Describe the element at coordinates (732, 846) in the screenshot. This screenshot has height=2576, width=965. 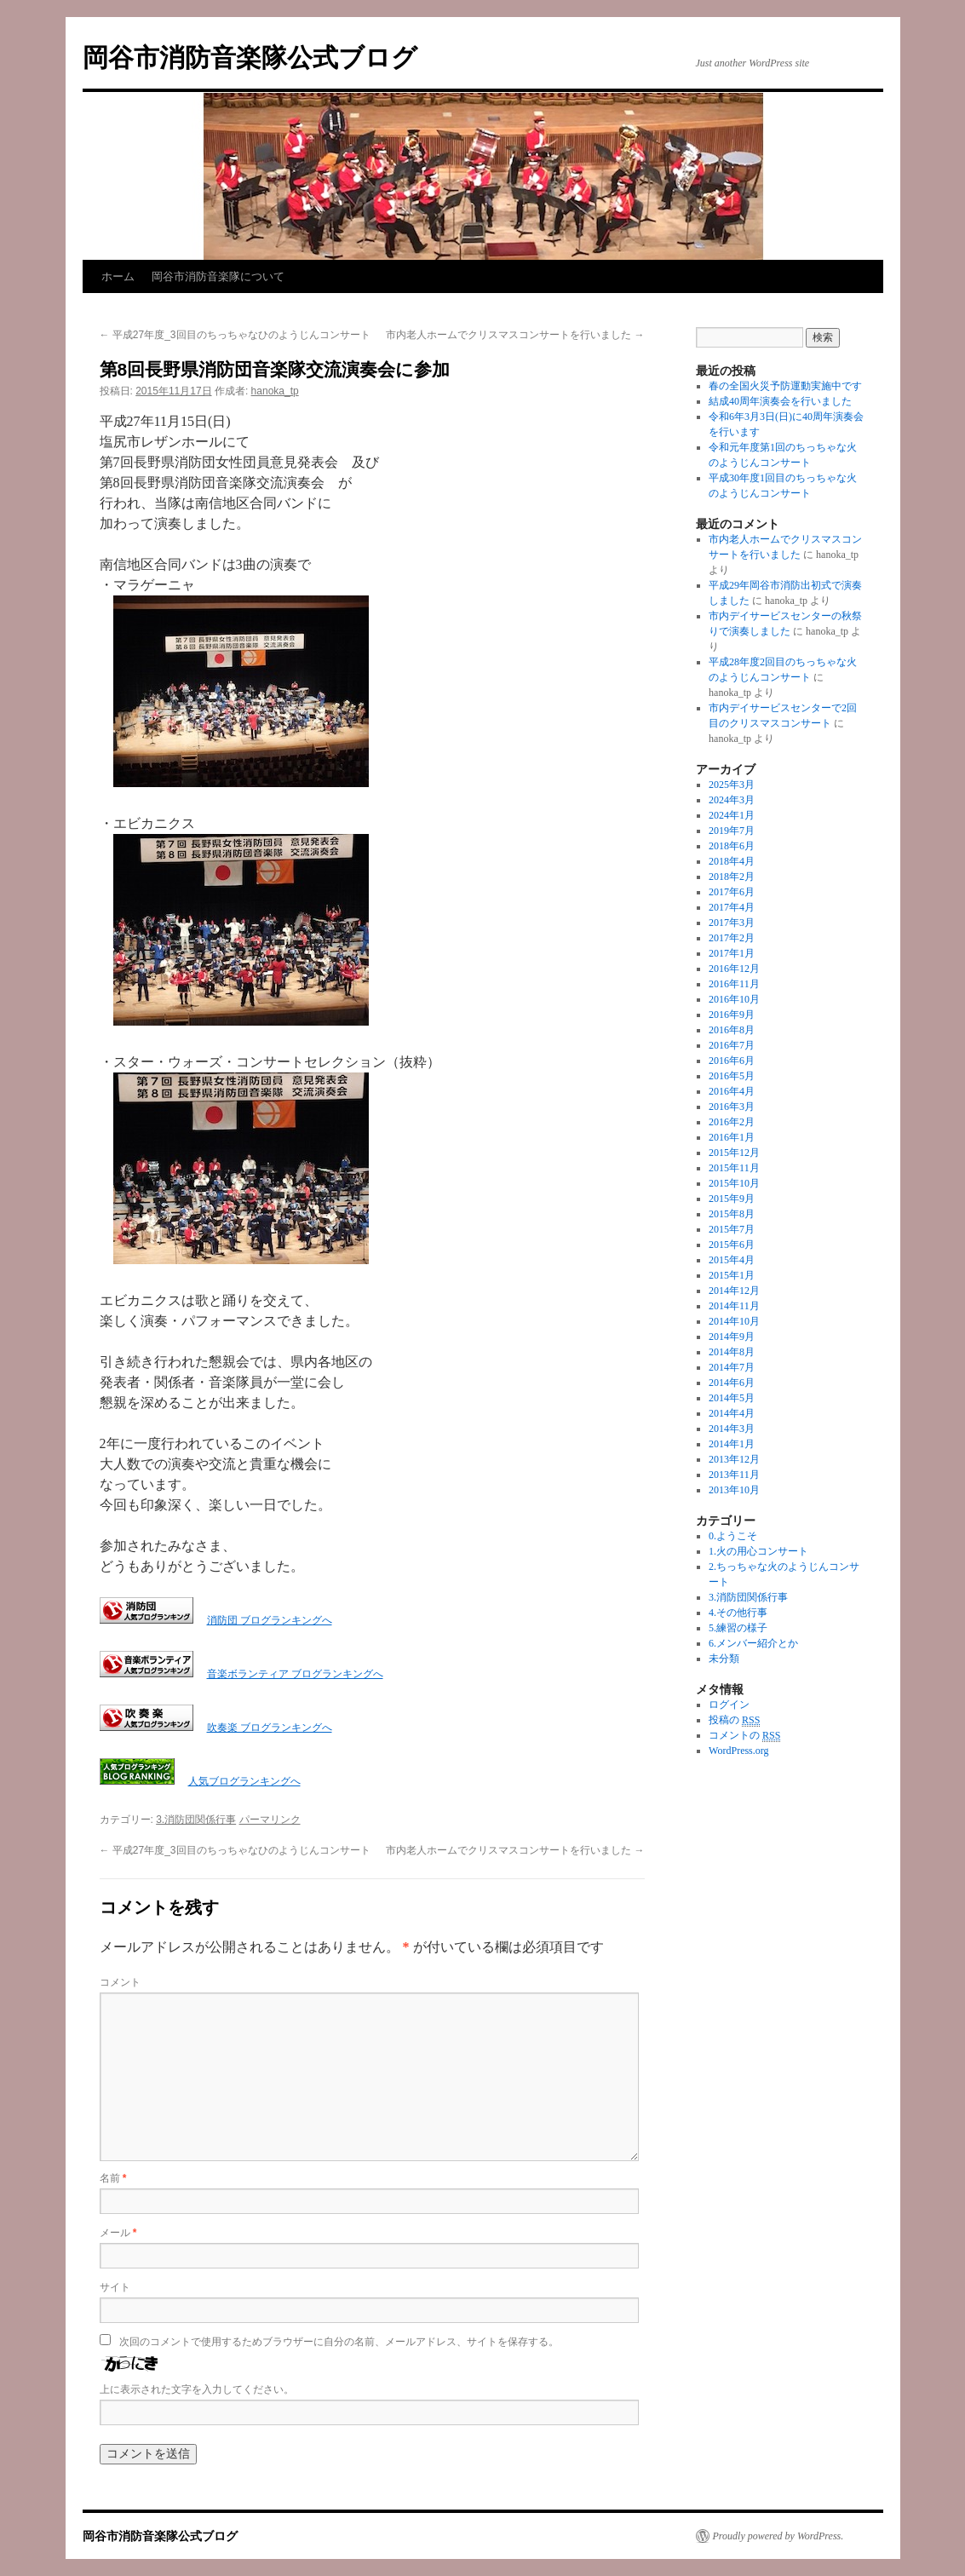
I see `2018年6月` at that location.